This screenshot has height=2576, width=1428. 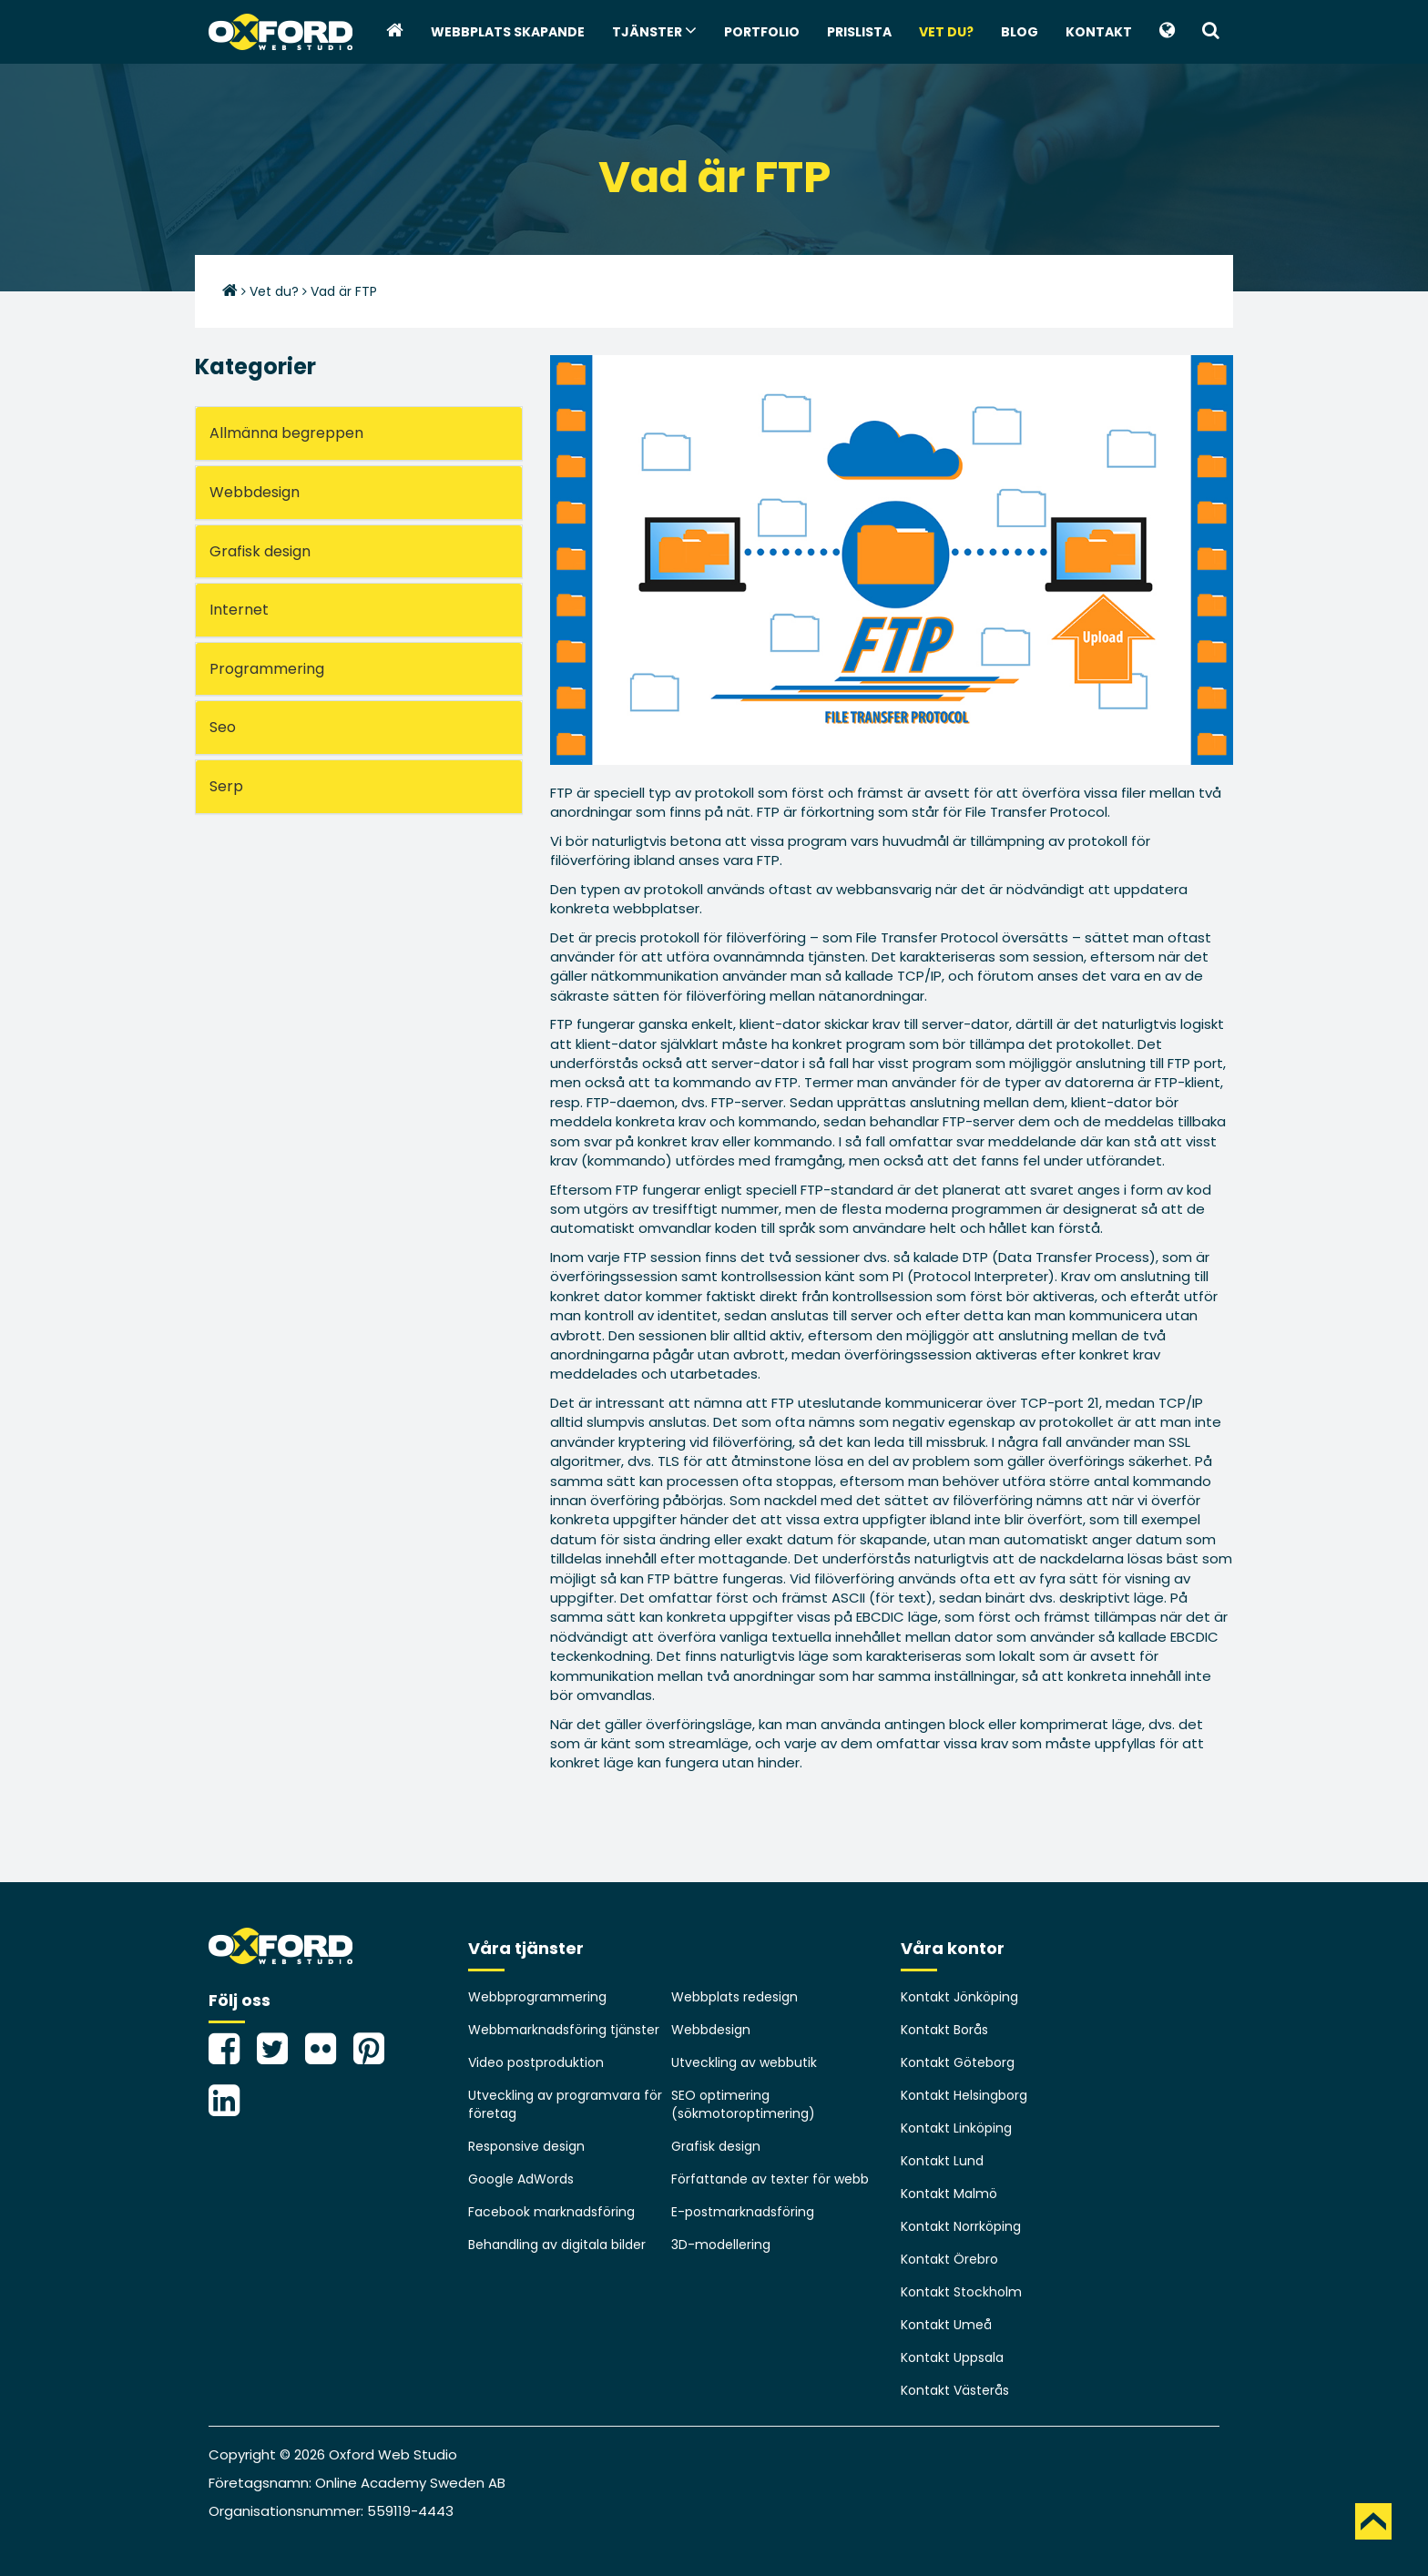 What do you see at coordinates (1099, 32) in the screenshot?
I see `Kontakt` at bounding box center [1099, 32].